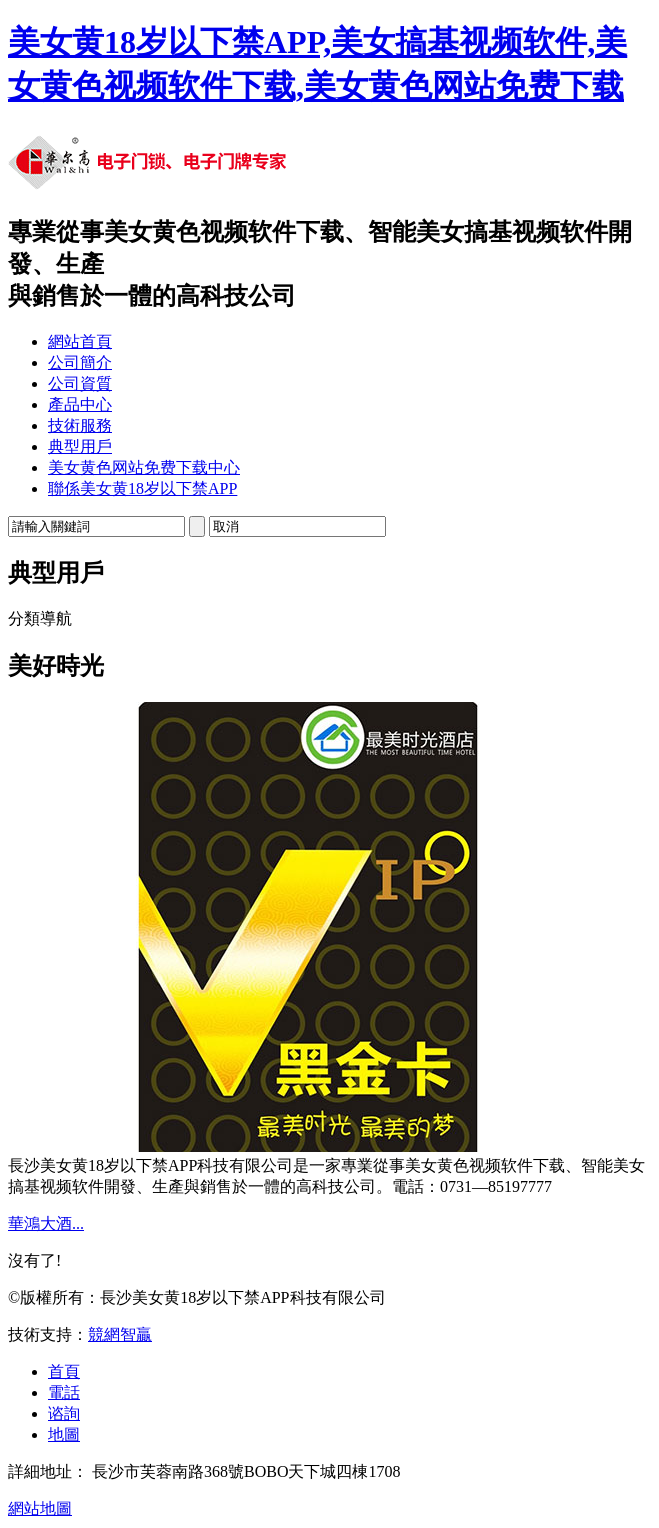 This screenshot has width=659, height=1528. What do you see at coordinates (80, 446) in the screenshot?
I see `典型用戶` at bounding box center [80, 446].